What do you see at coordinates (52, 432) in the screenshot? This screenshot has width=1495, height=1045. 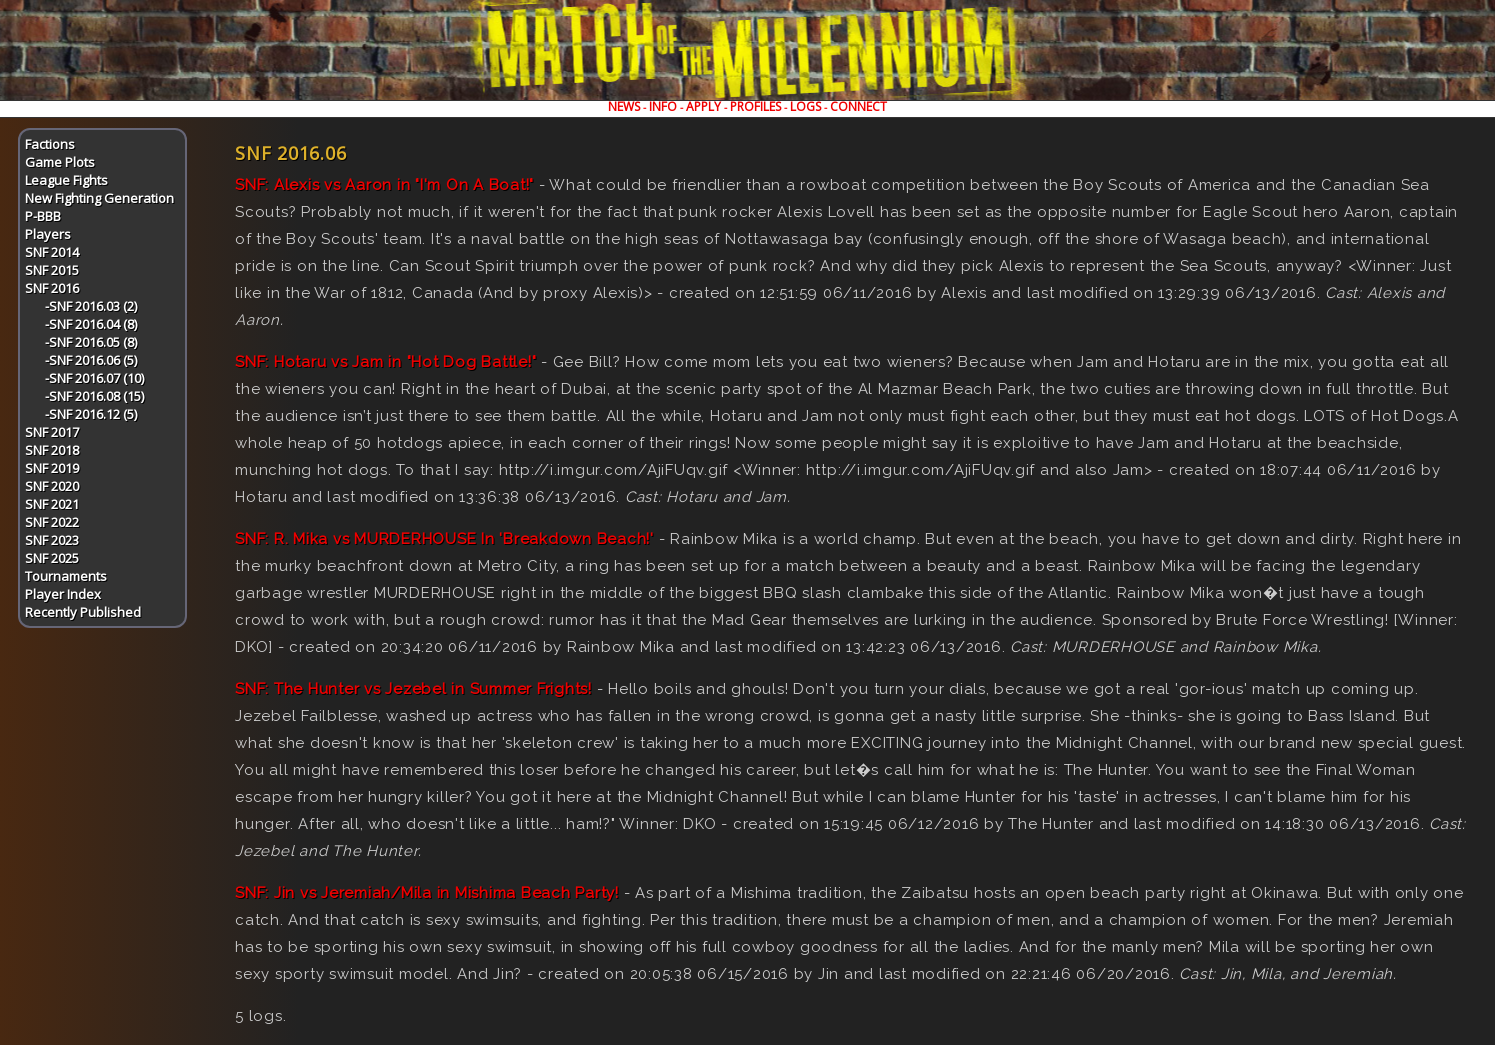 I see `SNF 2017` at bounding box center [52, 432].